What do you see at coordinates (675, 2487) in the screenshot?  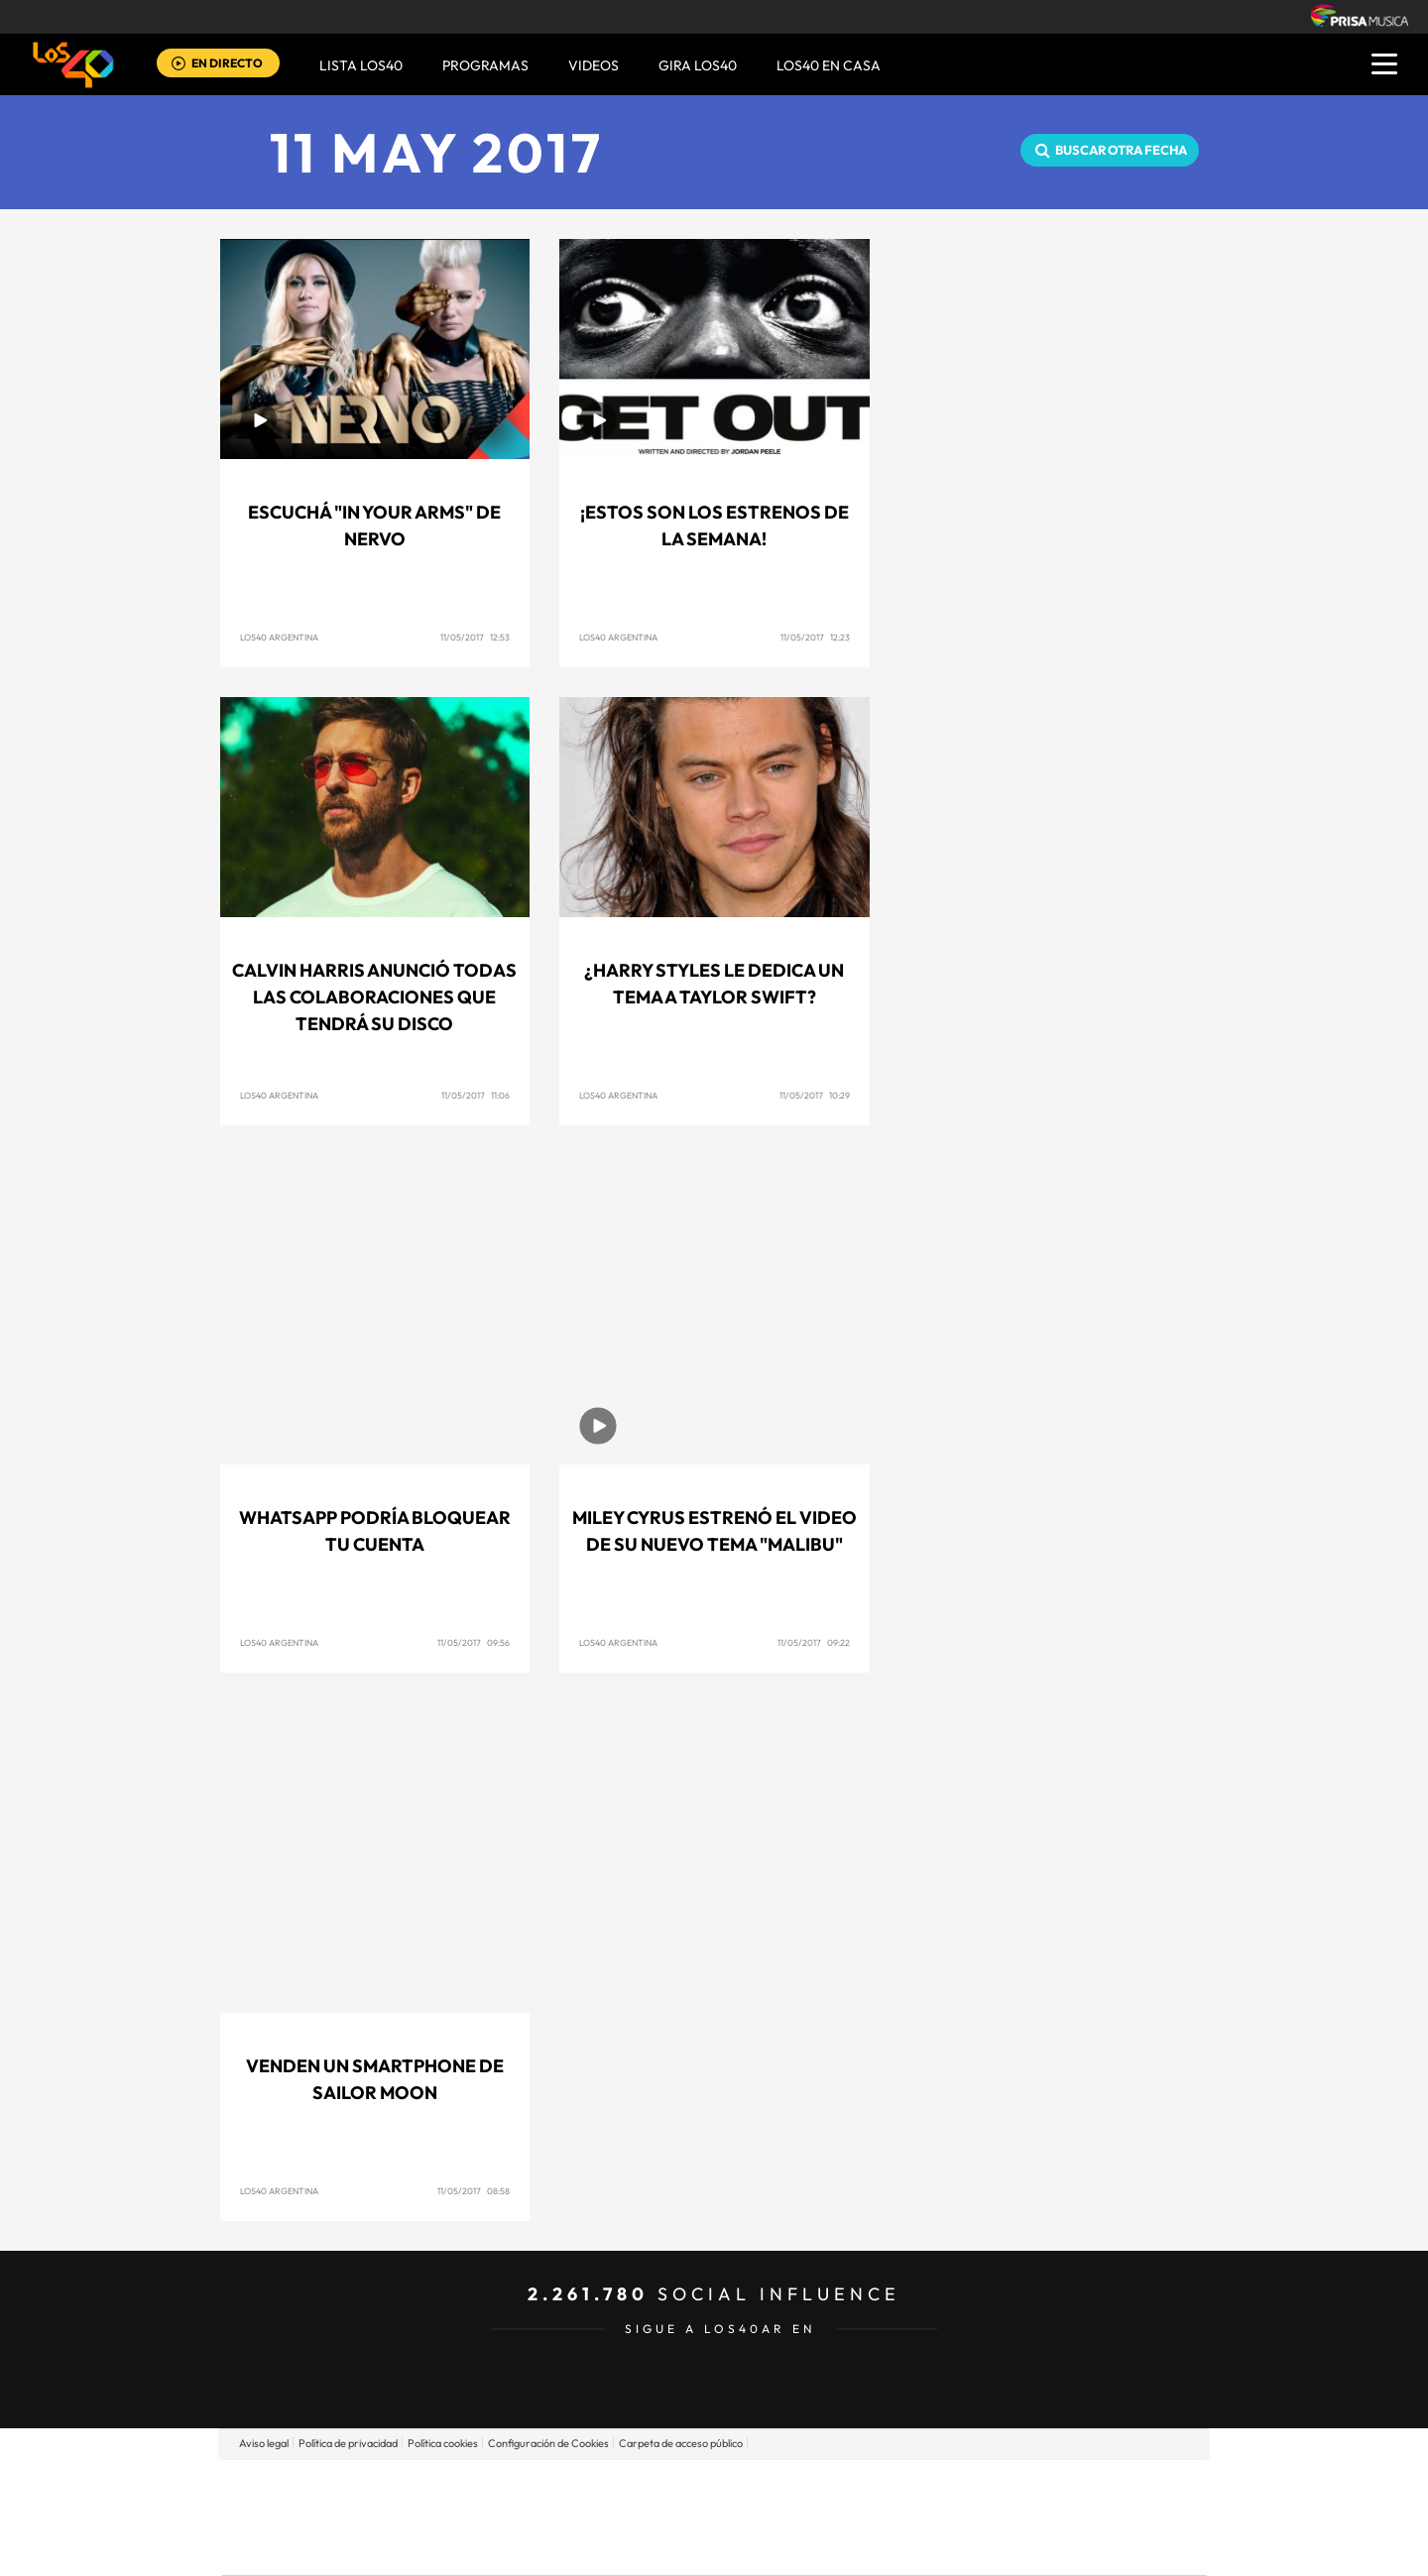 I see `Santillana` at bounding box center [675, 2487].